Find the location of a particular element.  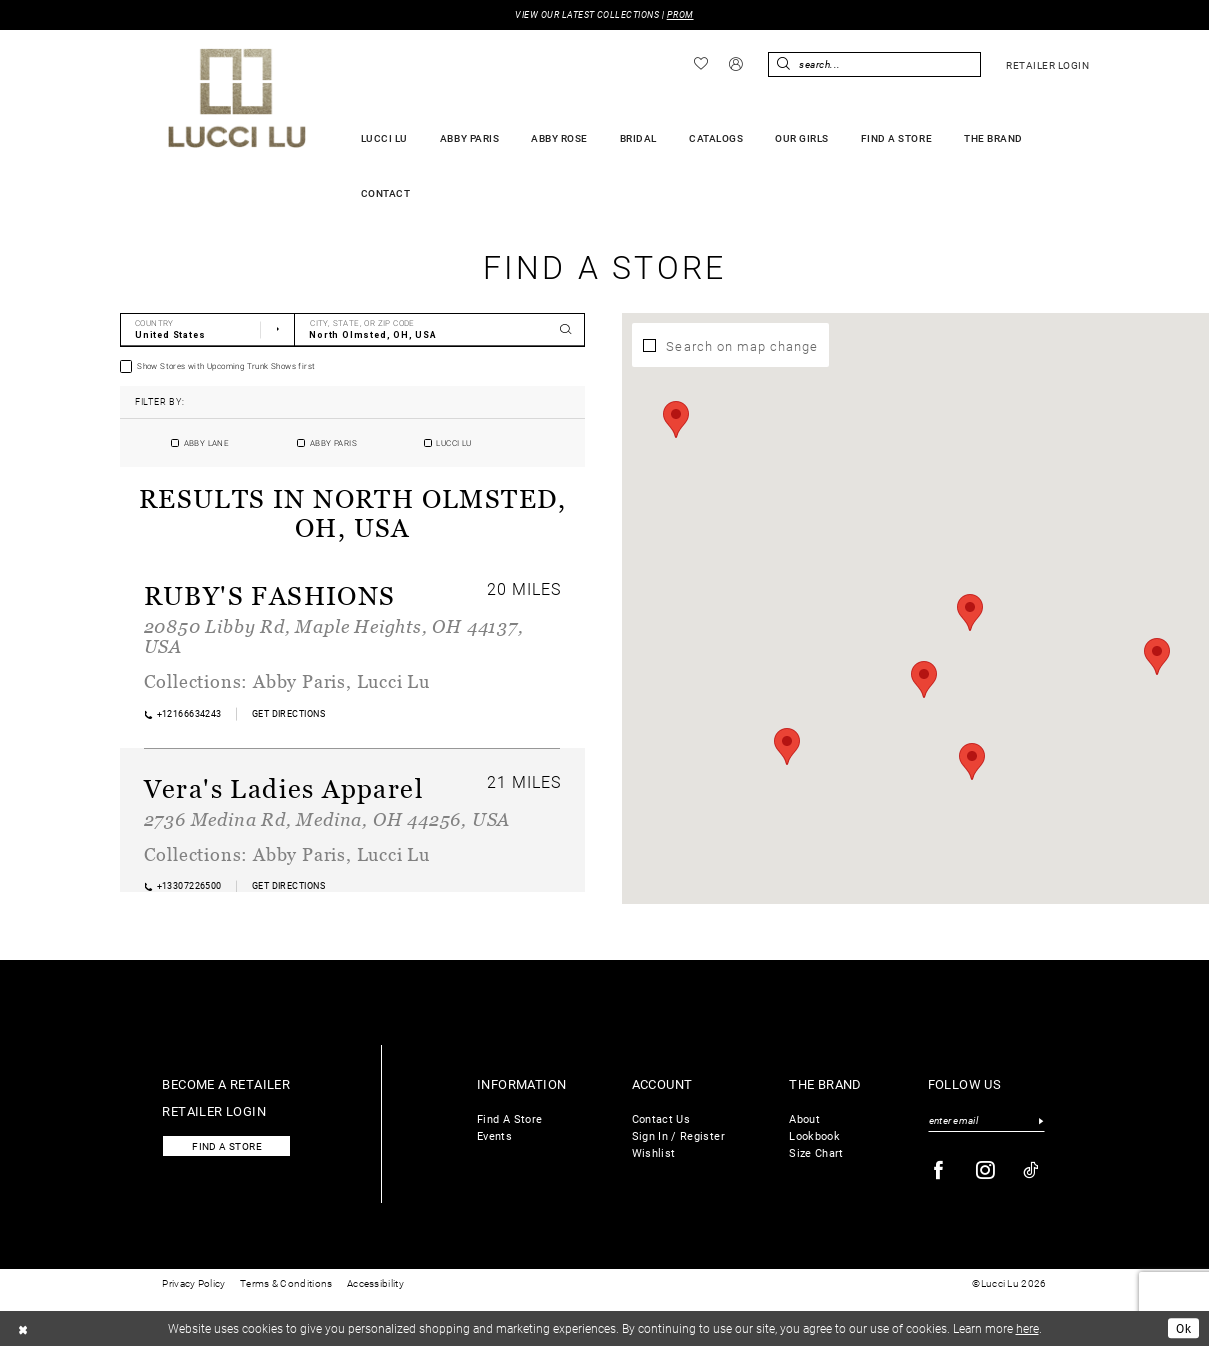

[Enter email] is located at coordinates (987, 1121).